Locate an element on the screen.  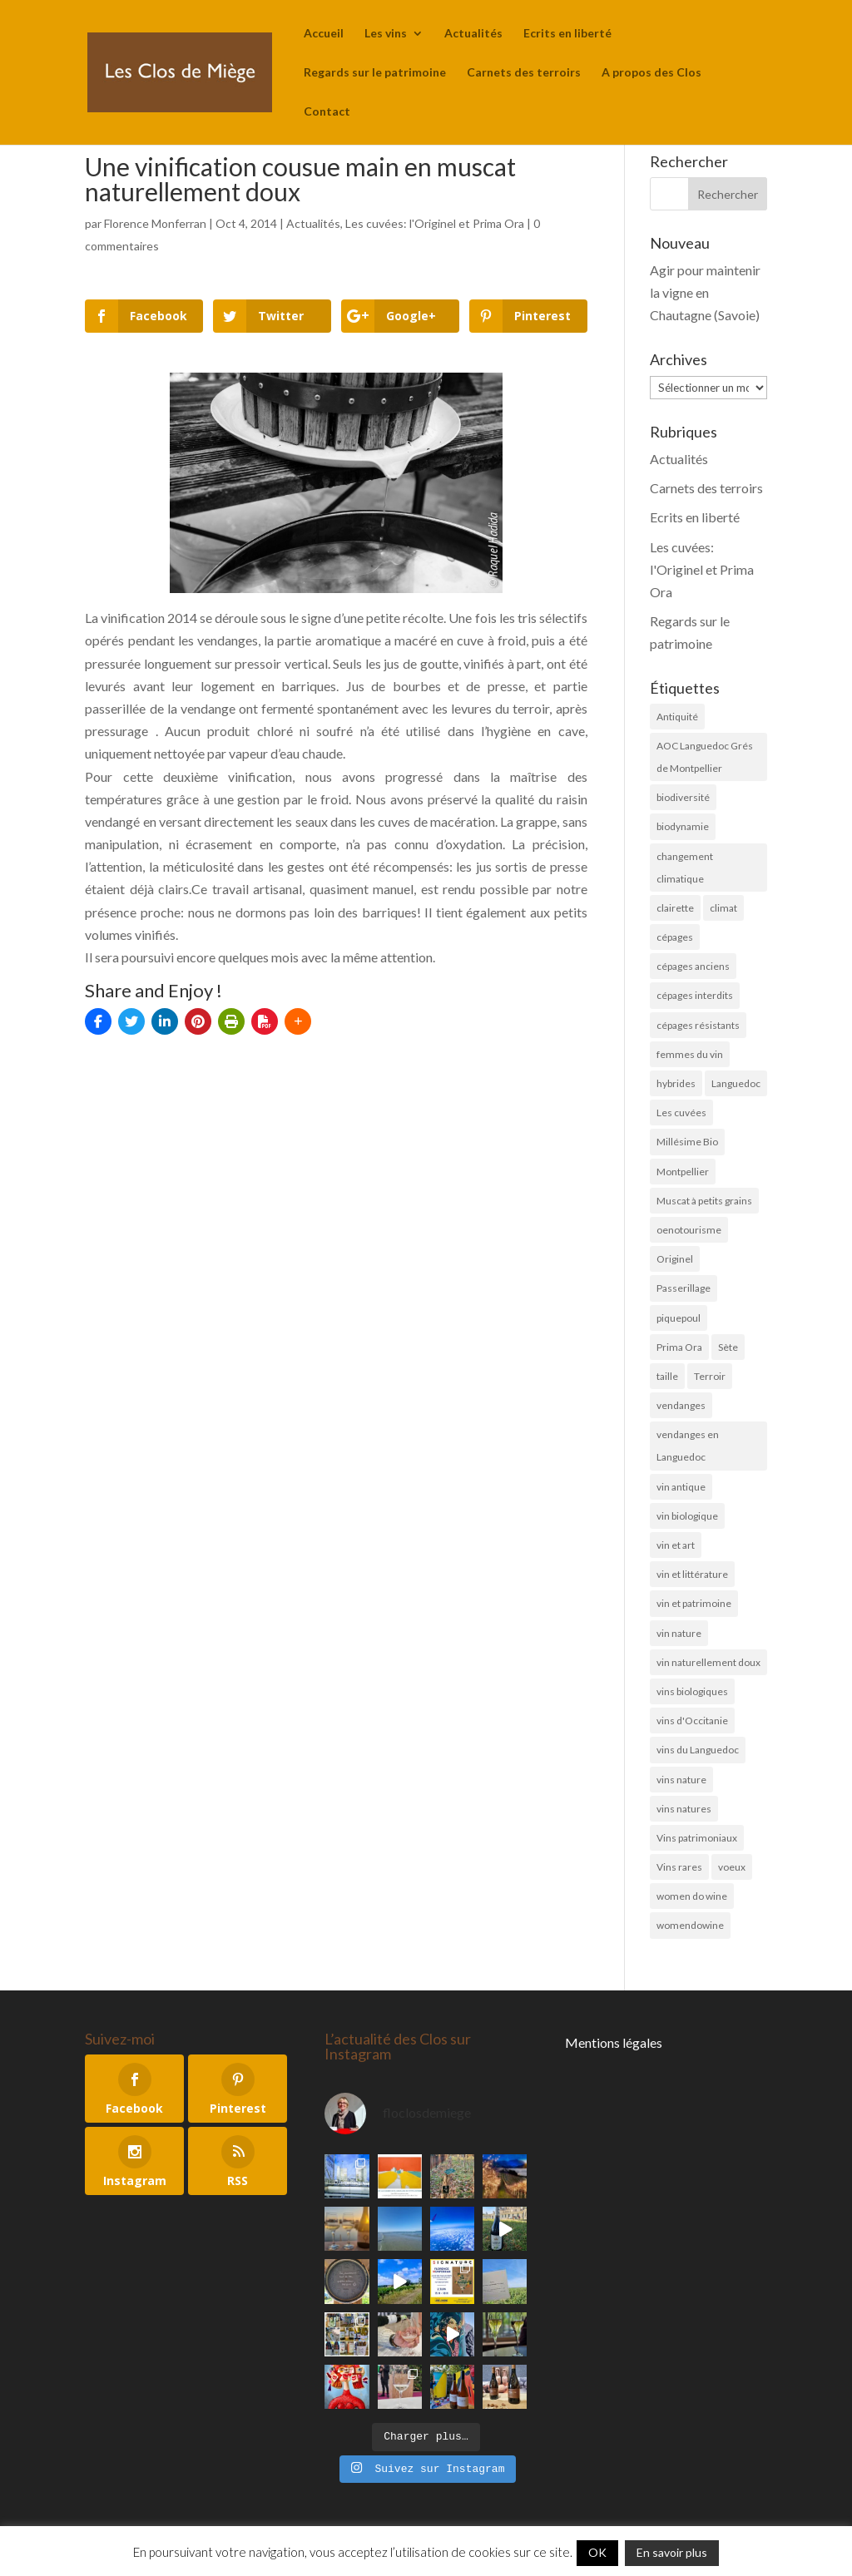
Accueil is located at coordinates (324, 33).